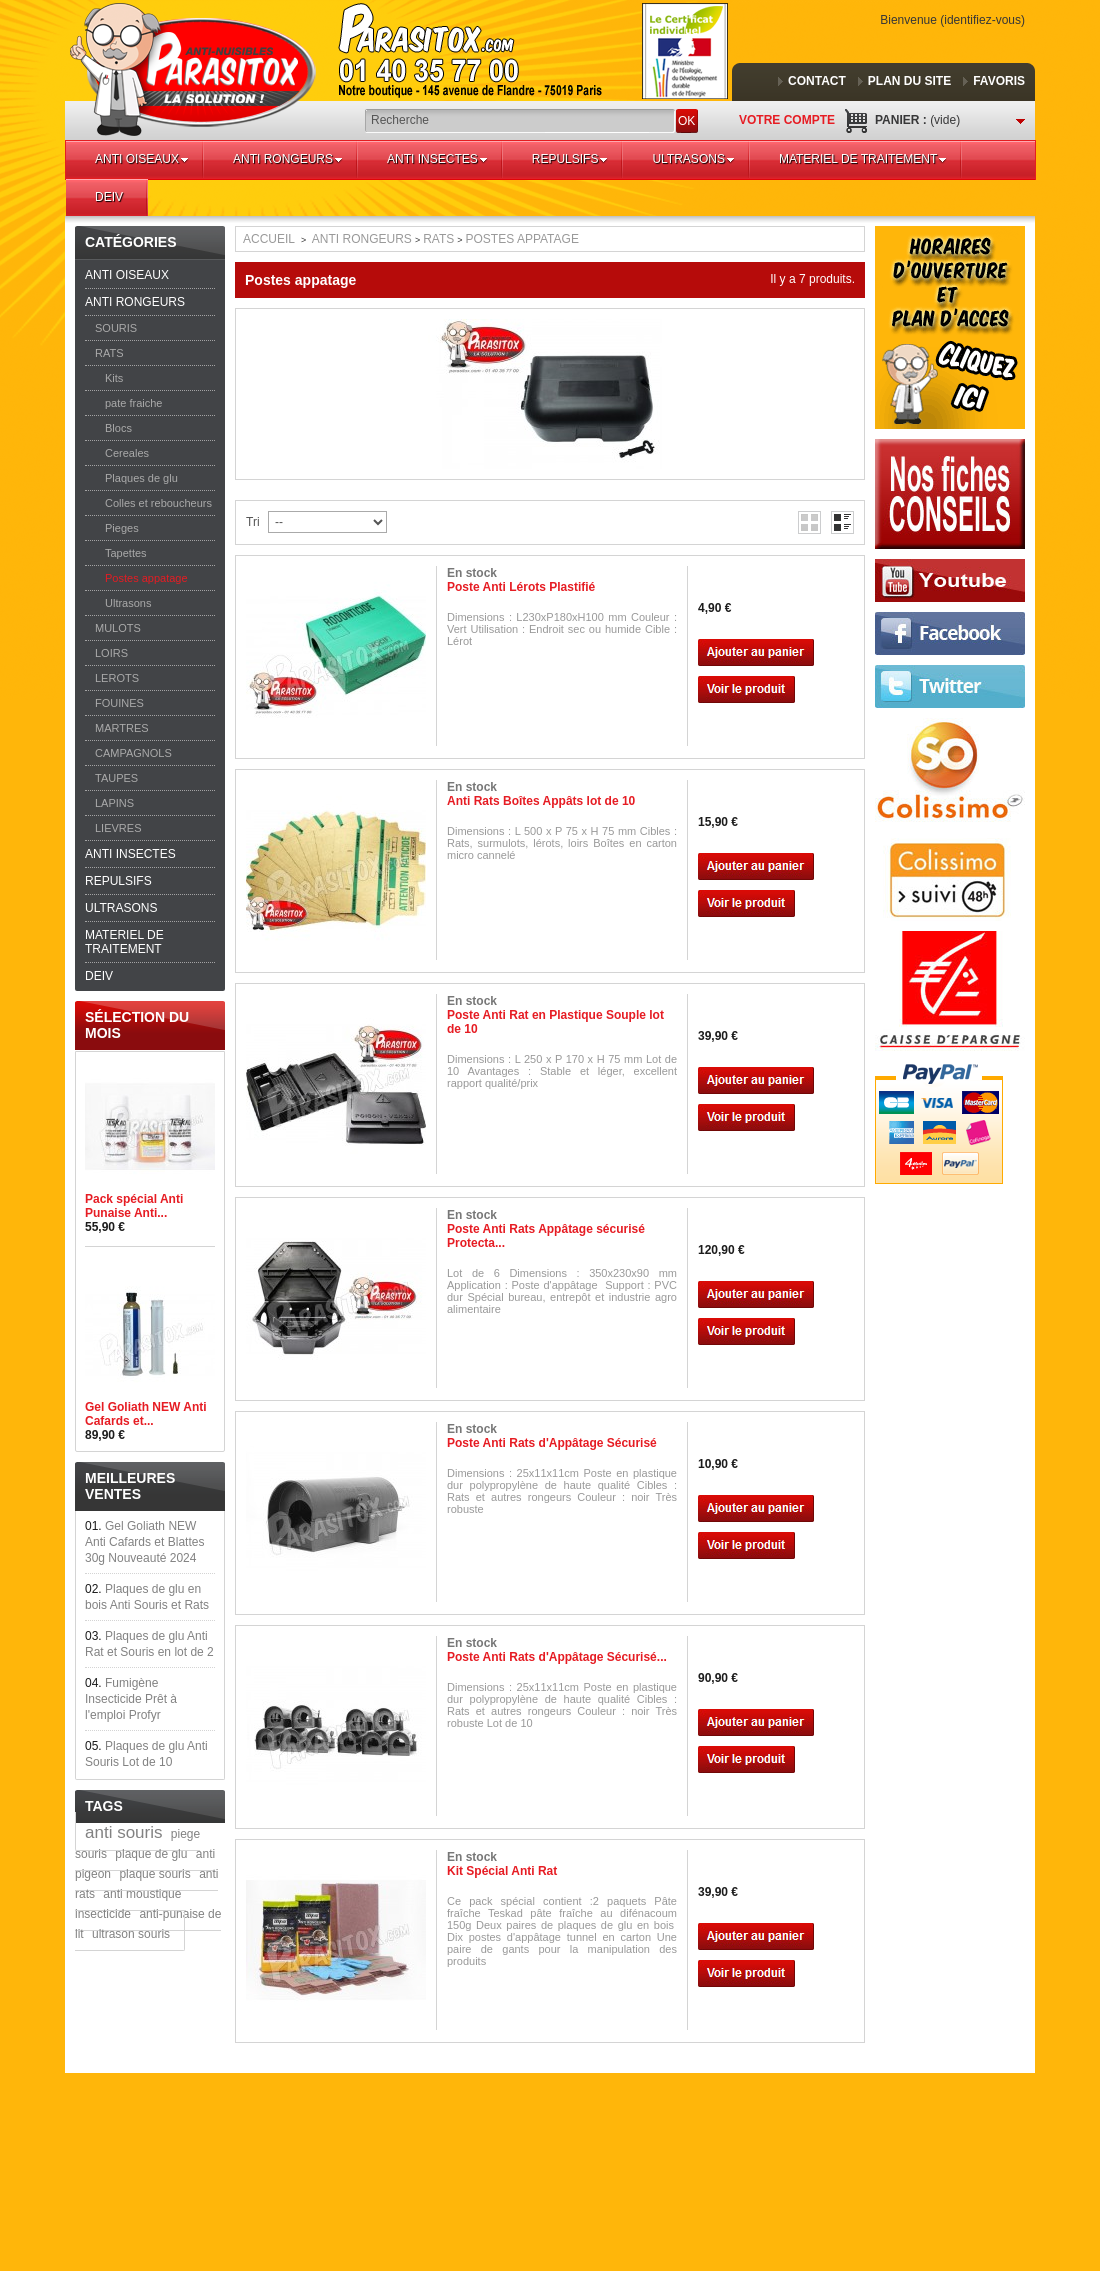 The image size is (1100, 2271). Describe the element at coordinates (982, 20) in the screenshot. I see `Identifiez-vous` at that location.